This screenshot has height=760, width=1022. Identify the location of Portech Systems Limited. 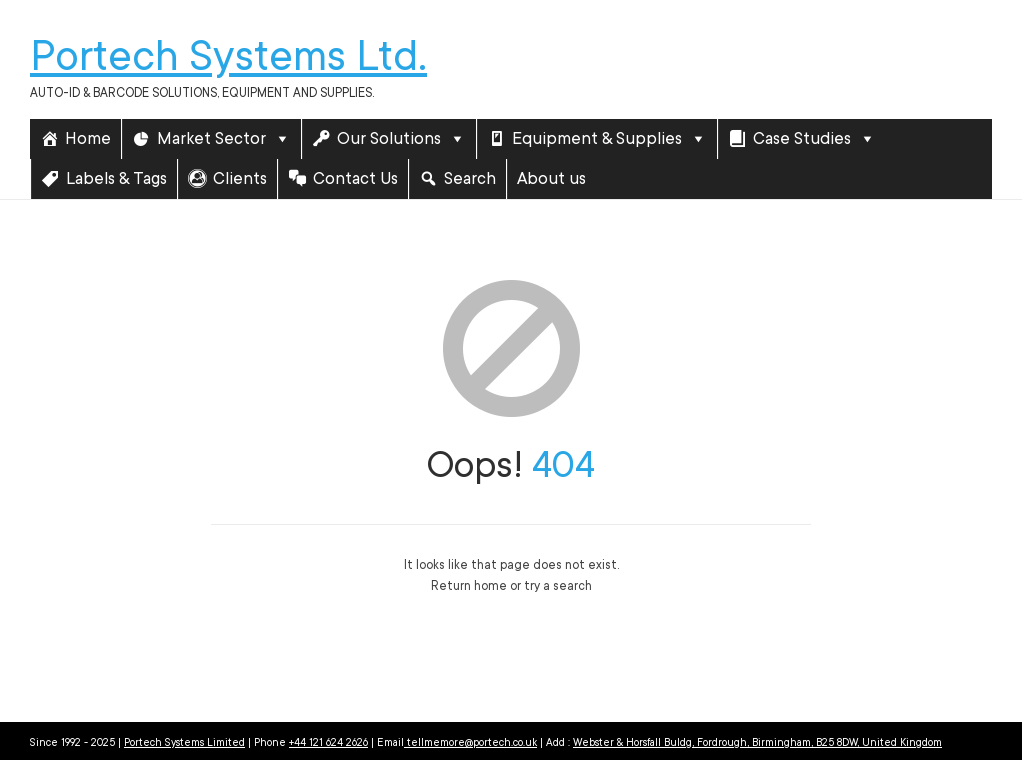
(184, 743).